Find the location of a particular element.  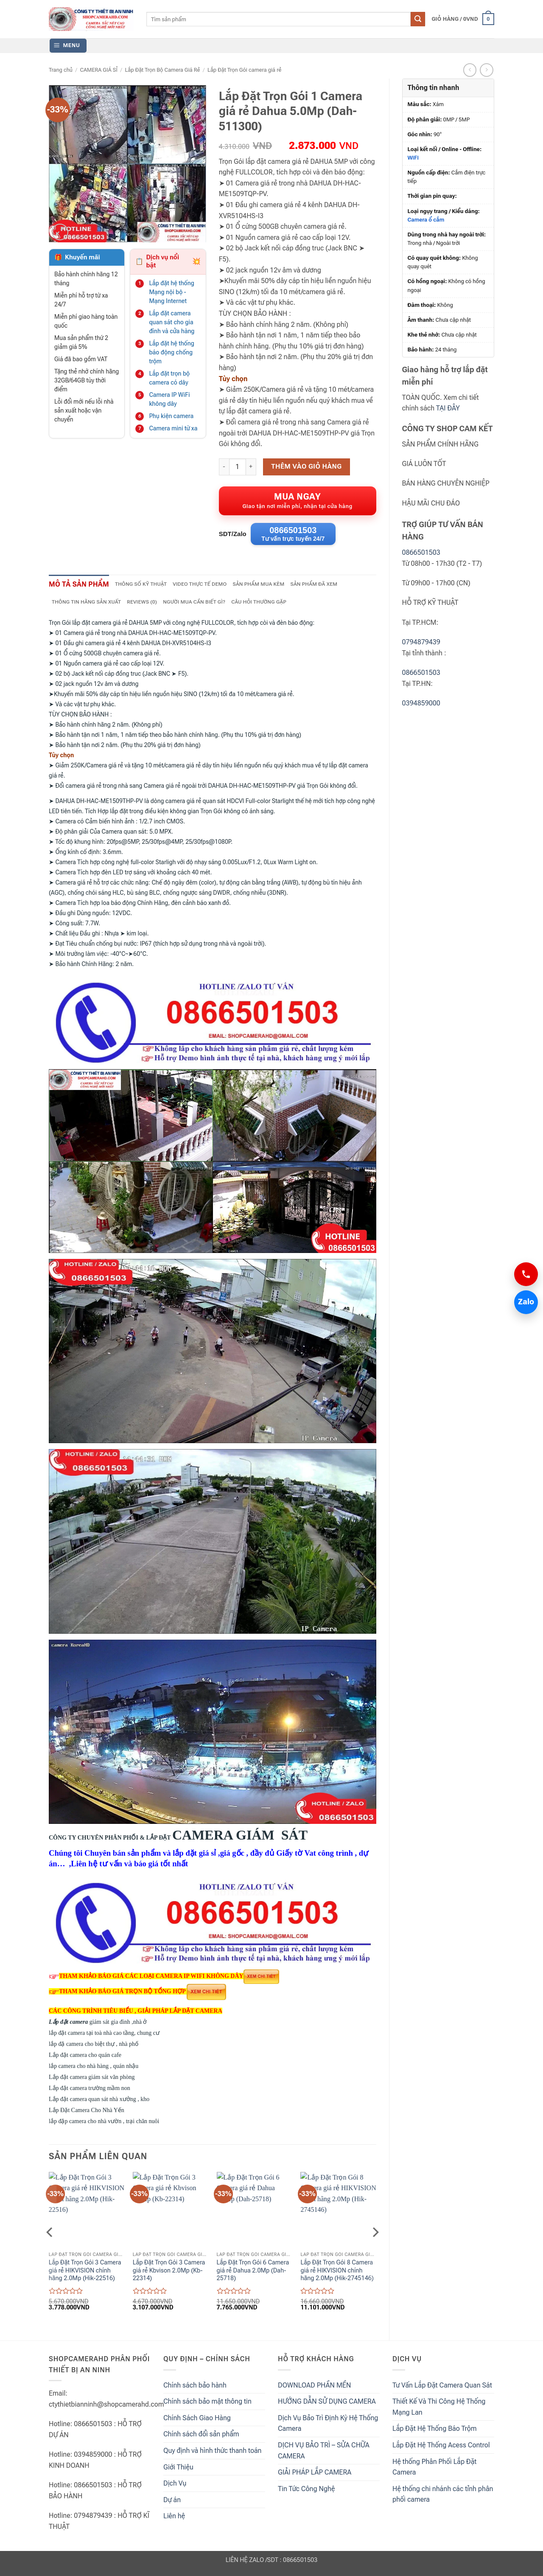

0794879439 is located at coordinates (421, 642).